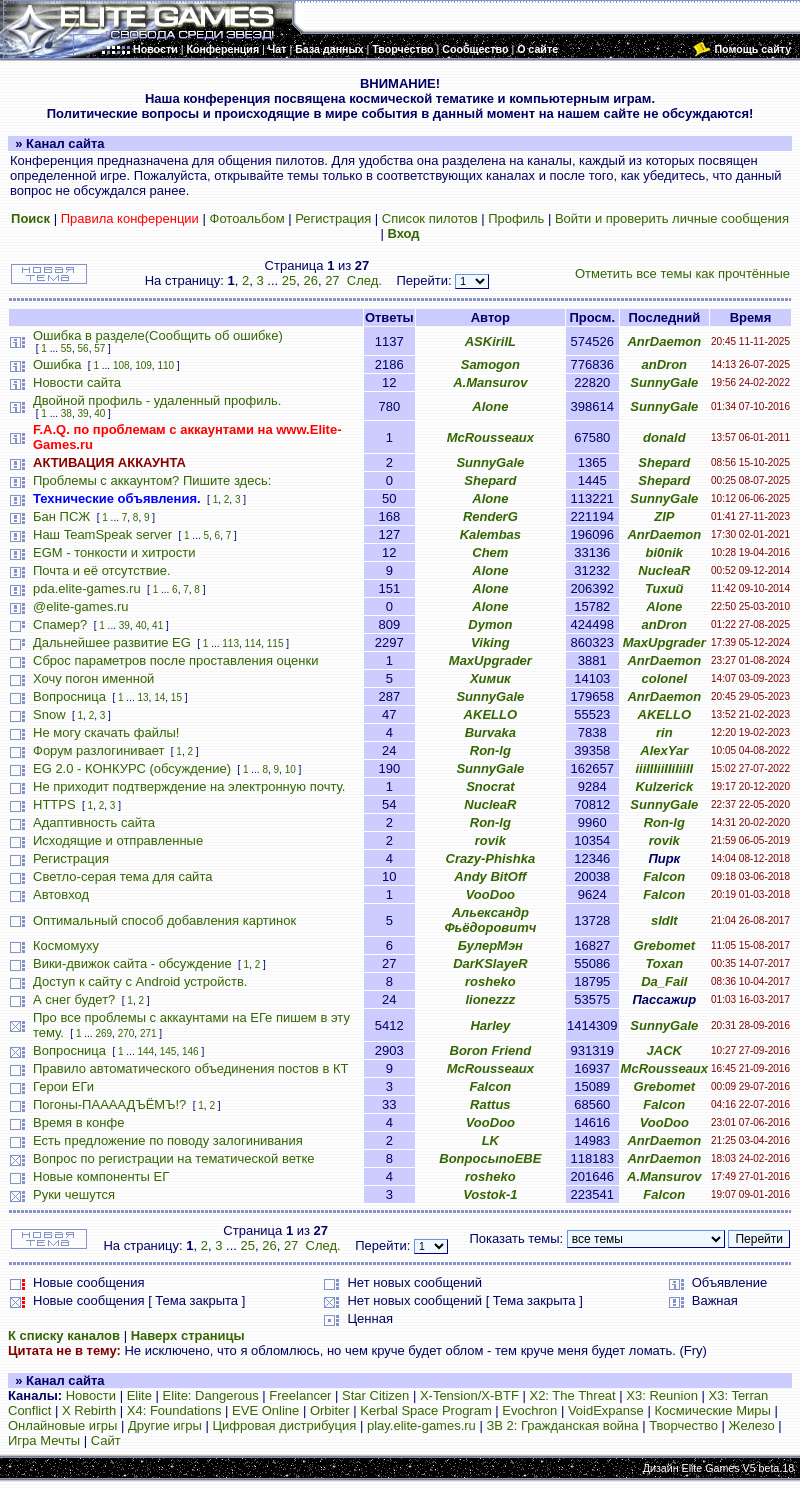  I want to click on Герои ЕГи, so click(63, 1086).